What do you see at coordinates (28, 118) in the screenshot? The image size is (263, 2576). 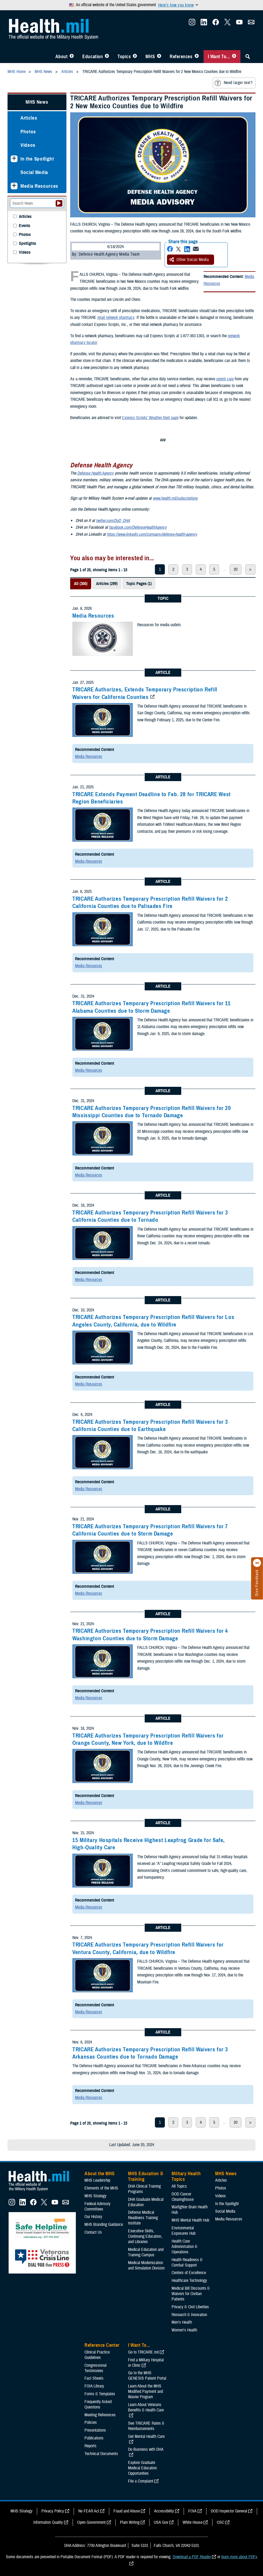 I see `Articles` at bounding box center [28, 118].